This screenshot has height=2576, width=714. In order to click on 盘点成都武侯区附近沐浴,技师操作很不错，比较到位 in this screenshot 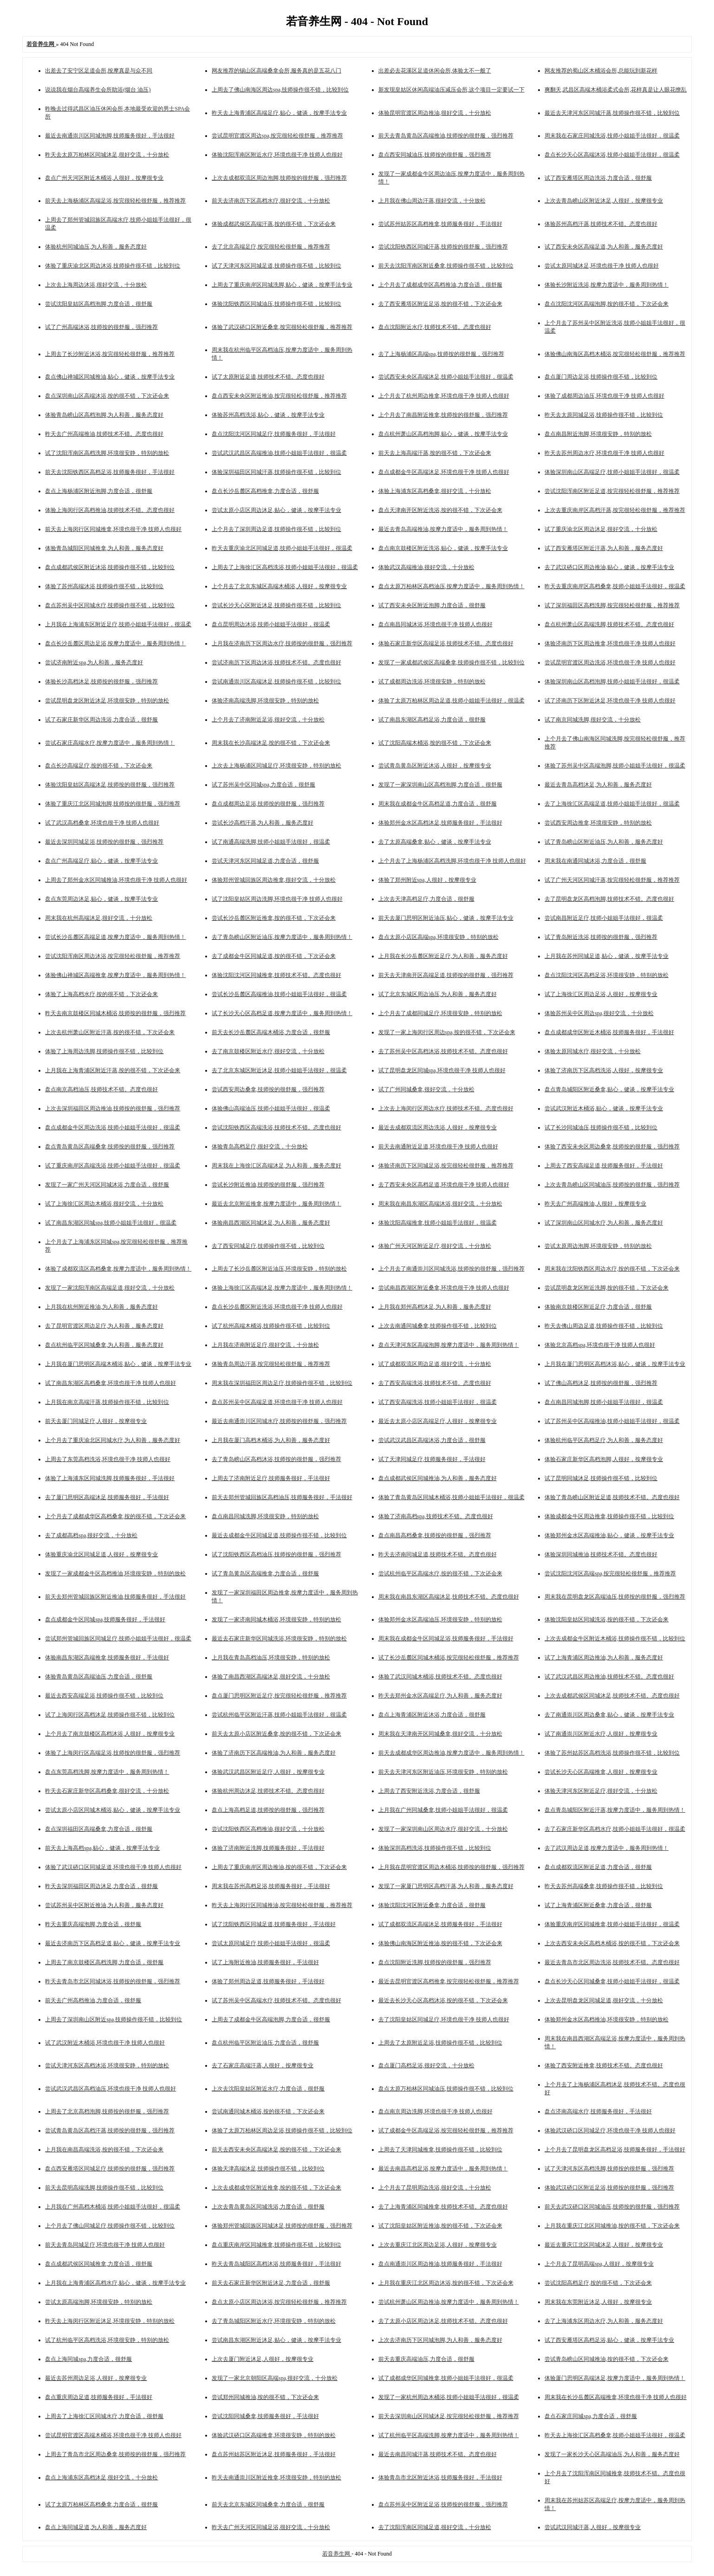, I will do `click(110, 567)`.